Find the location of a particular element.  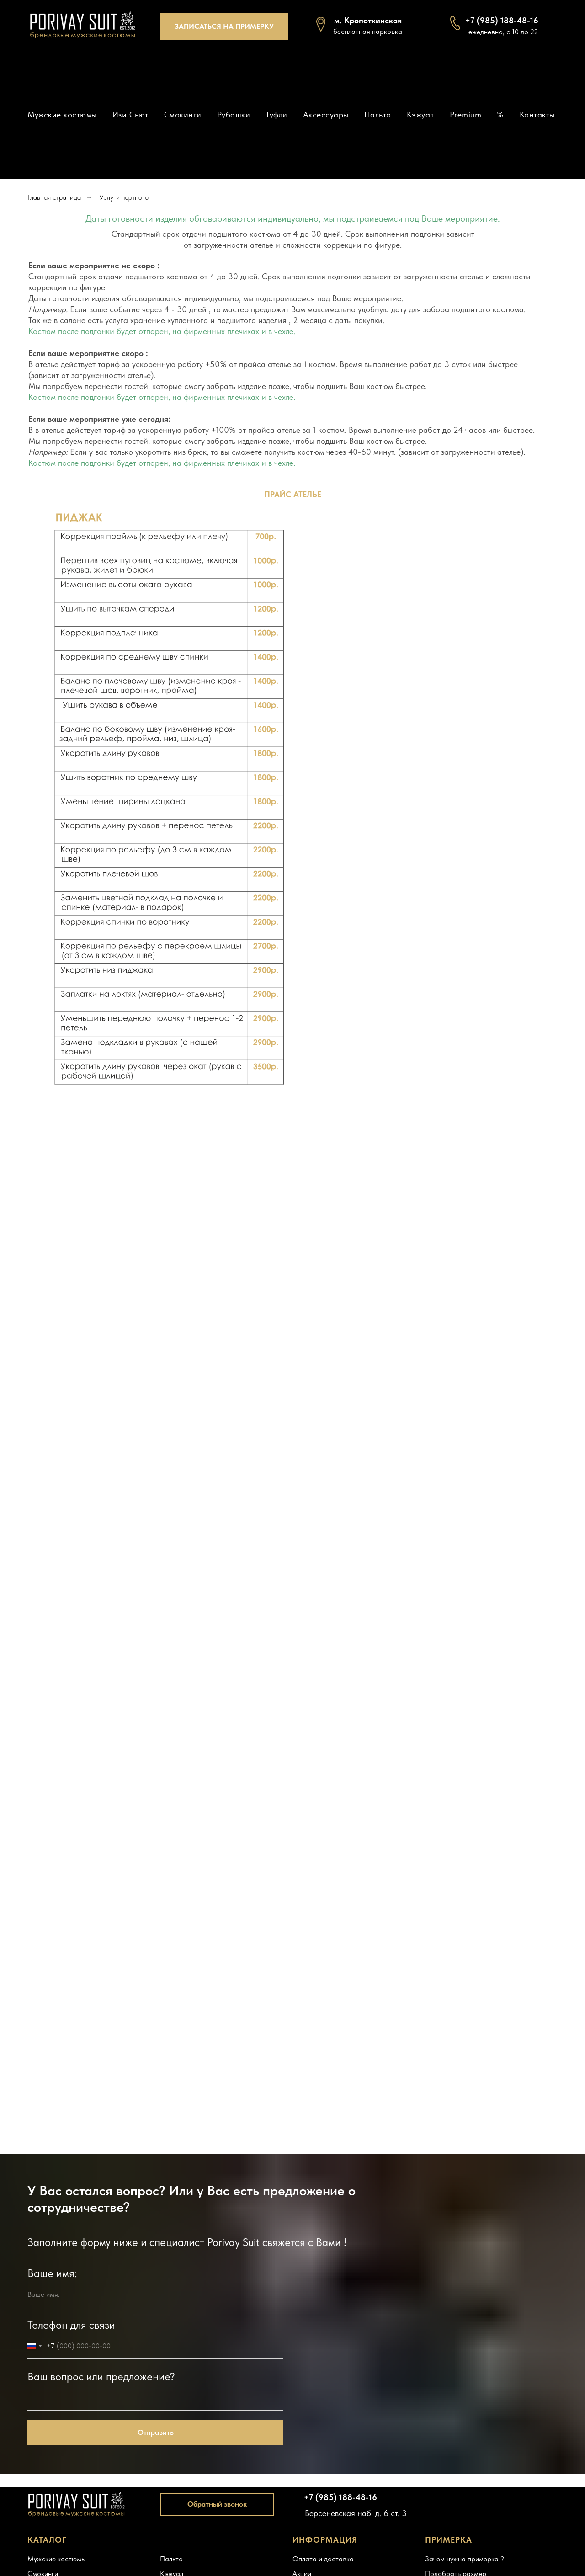

Туфли is located at coordinates (276, 114).